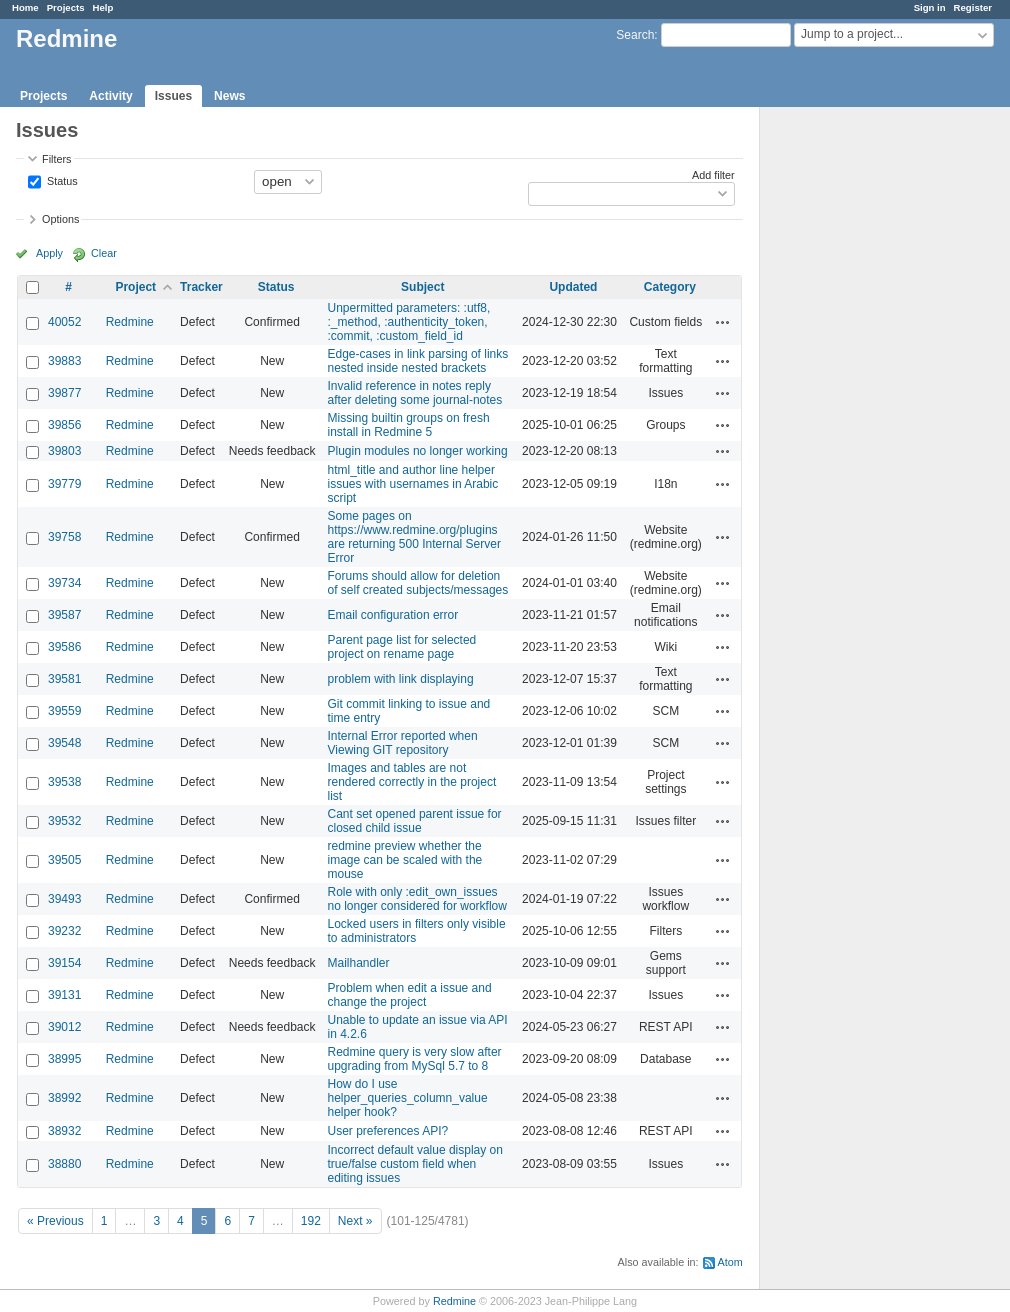 The height and width of the screenshot is (1312, 1010). What do you see at coordinates (417, 899) in the screenshot?
I see `Role with only :edit_own_issues no longer considered for workflow` at bounding box center [417, 899].